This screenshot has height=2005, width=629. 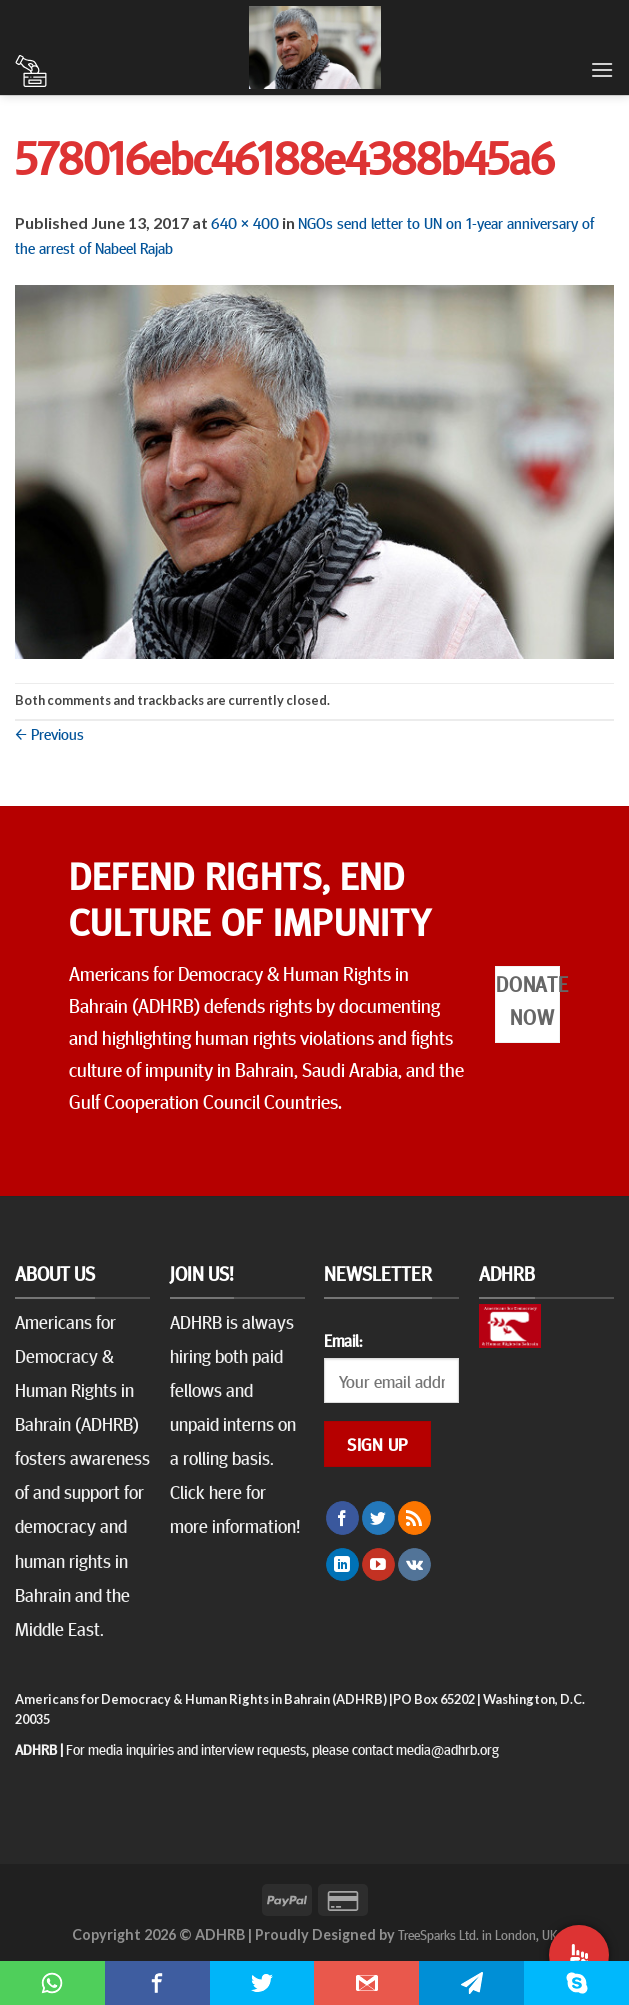 I want to click on 640 × 400, so click(x=245, y=222).